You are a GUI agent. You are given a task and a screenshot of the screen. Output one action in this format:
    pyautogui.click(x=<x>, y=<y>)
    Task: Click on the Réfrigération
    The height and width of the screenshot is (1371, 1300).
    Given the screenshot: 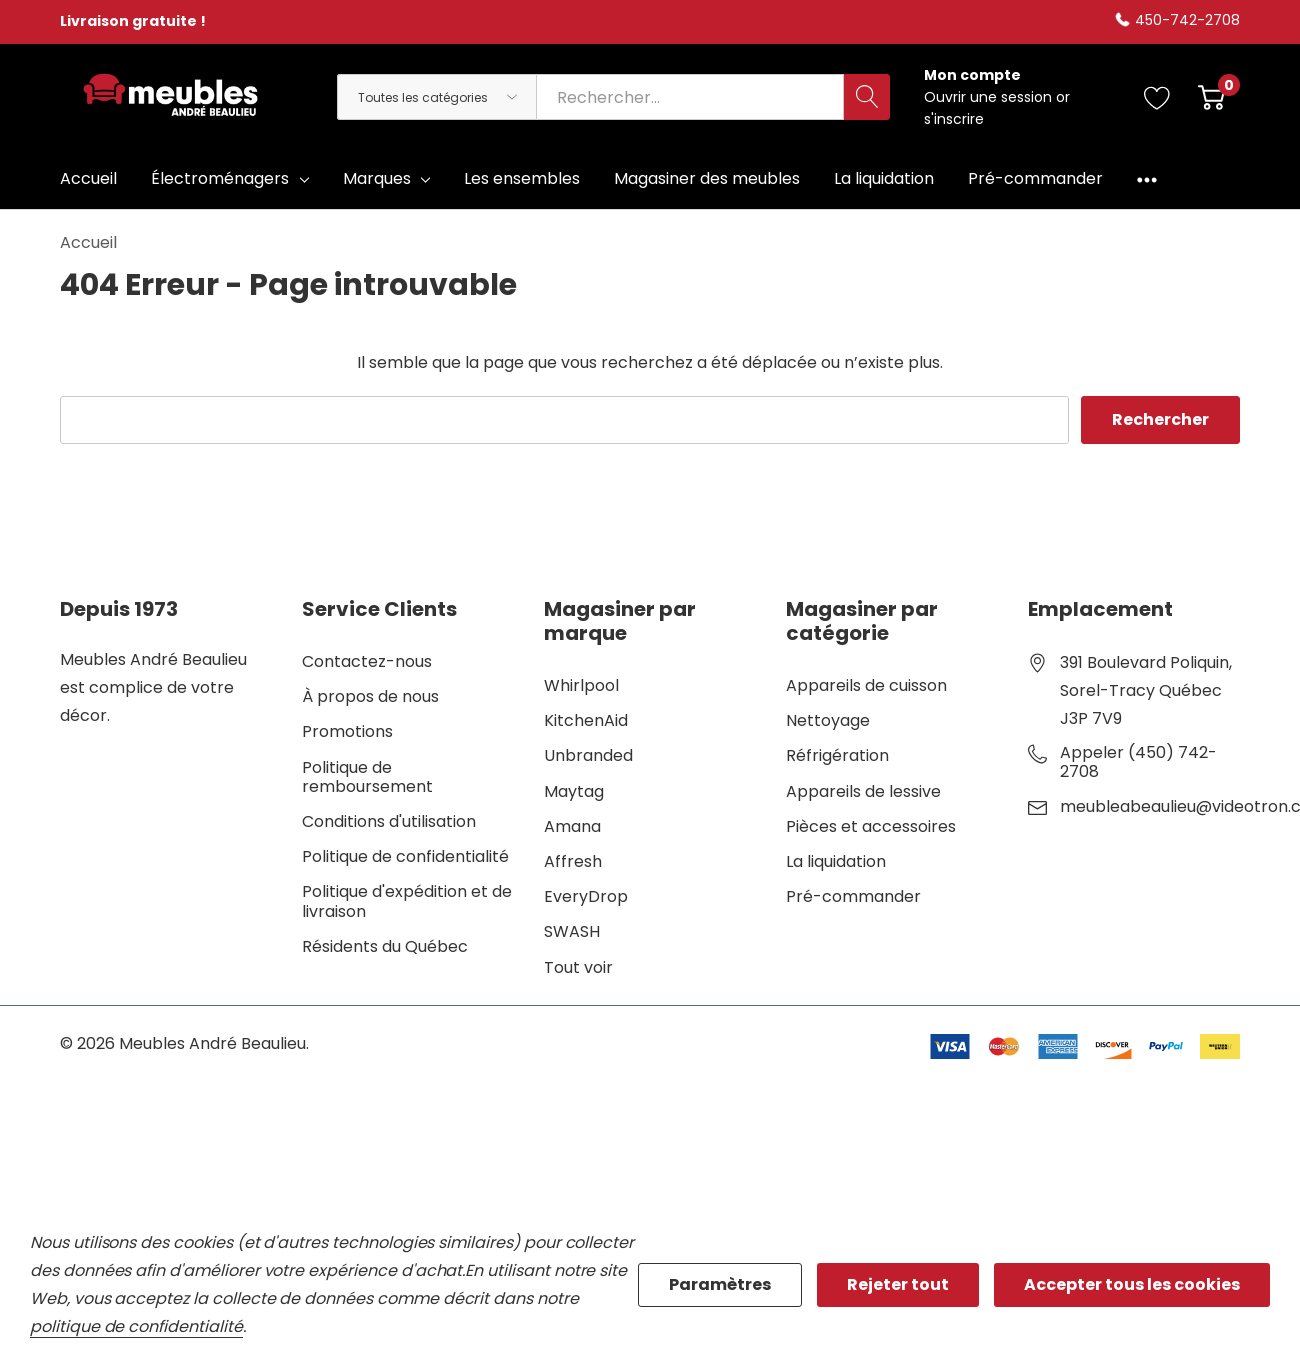 What is the action you would take?
    pyautogui.click(x=837, y=755)
    